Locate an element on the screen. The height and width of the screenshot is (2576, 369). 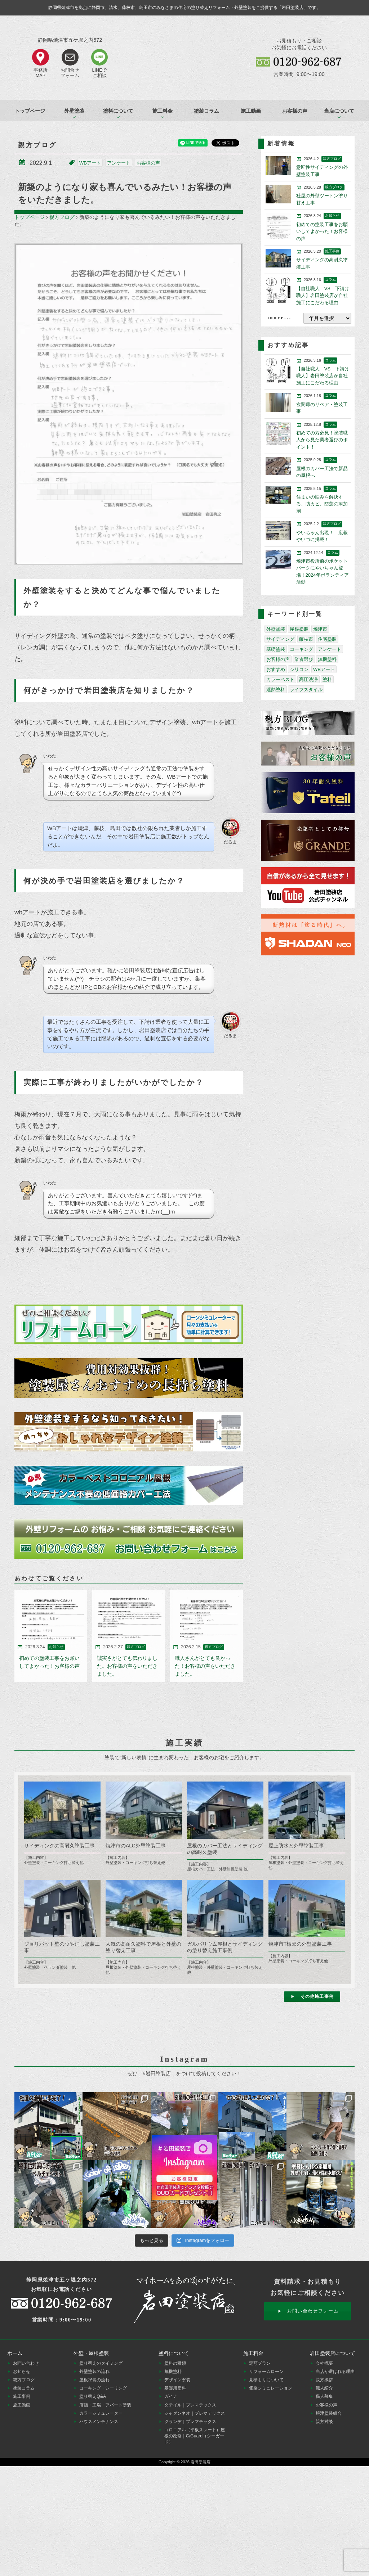
業者選び is located at coordinates (303, 659).